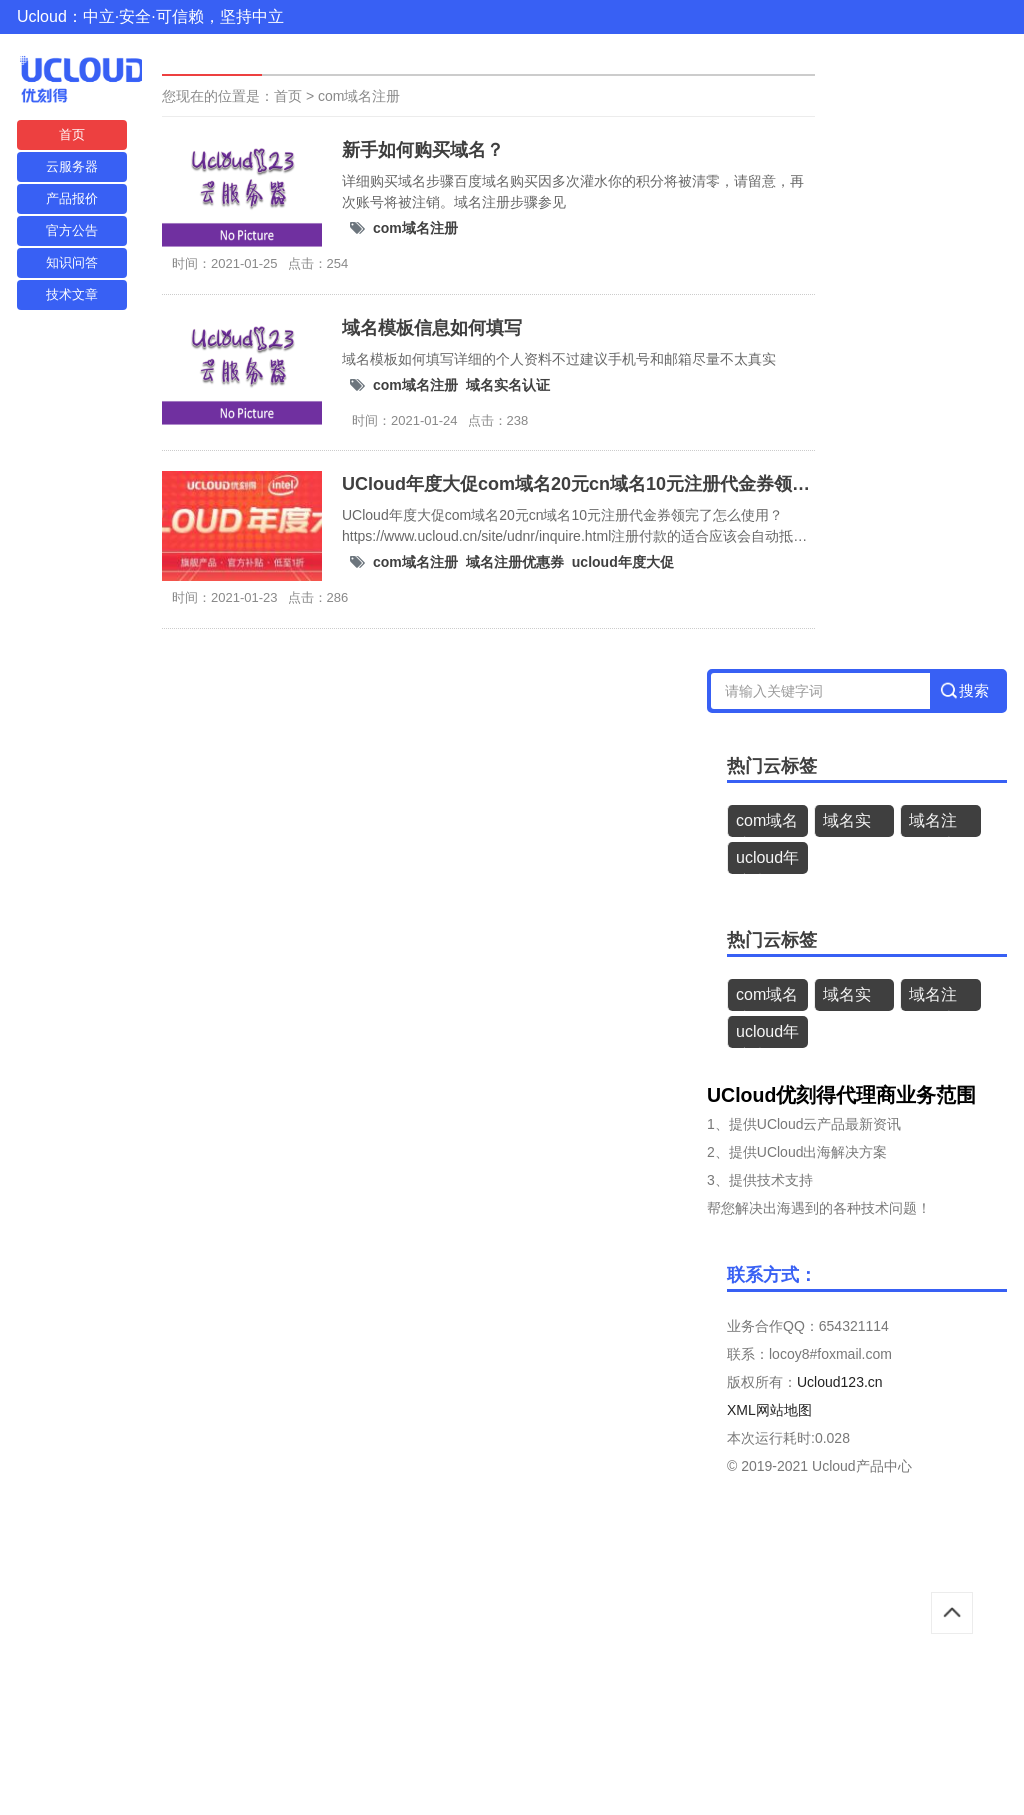  What do you see at coordinates (72, 230) in the screenshot?
I see `官方公告` at bounding box center [72, 230].